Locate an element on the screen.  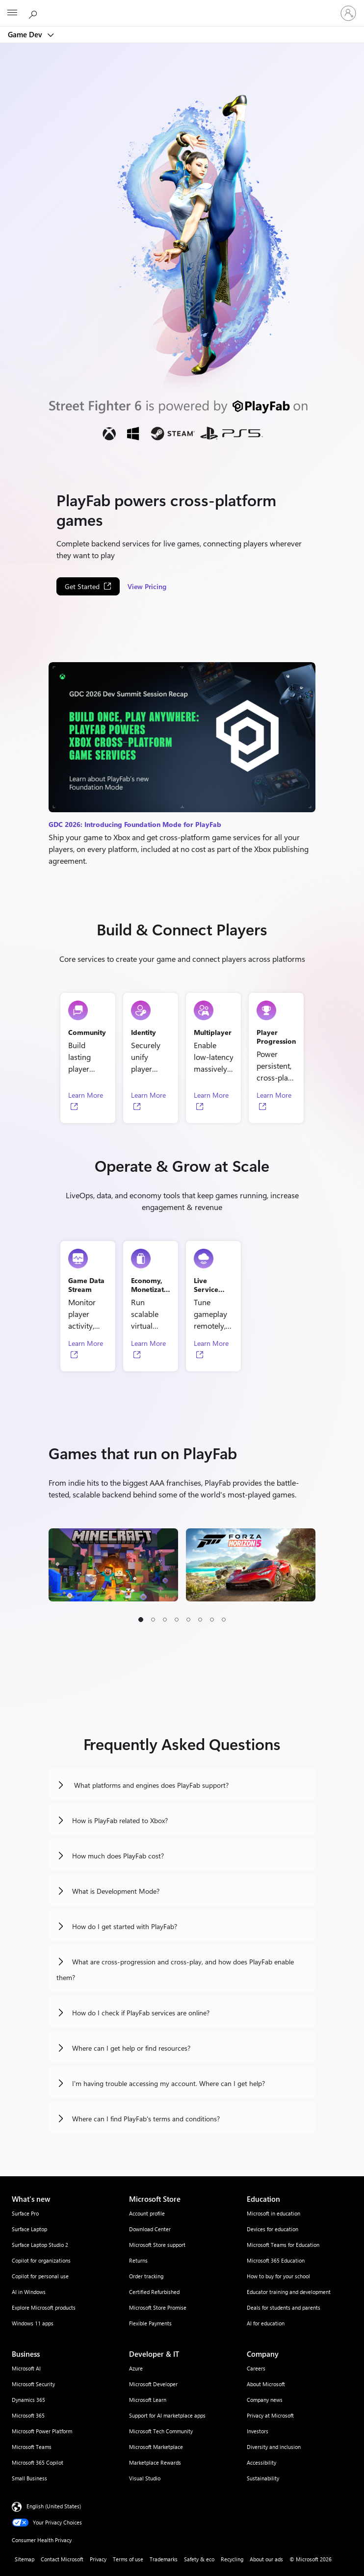
Microsoft 365 Copilot [Microsoft 365 Copilot Business] is located at coordinates (37, 2462).